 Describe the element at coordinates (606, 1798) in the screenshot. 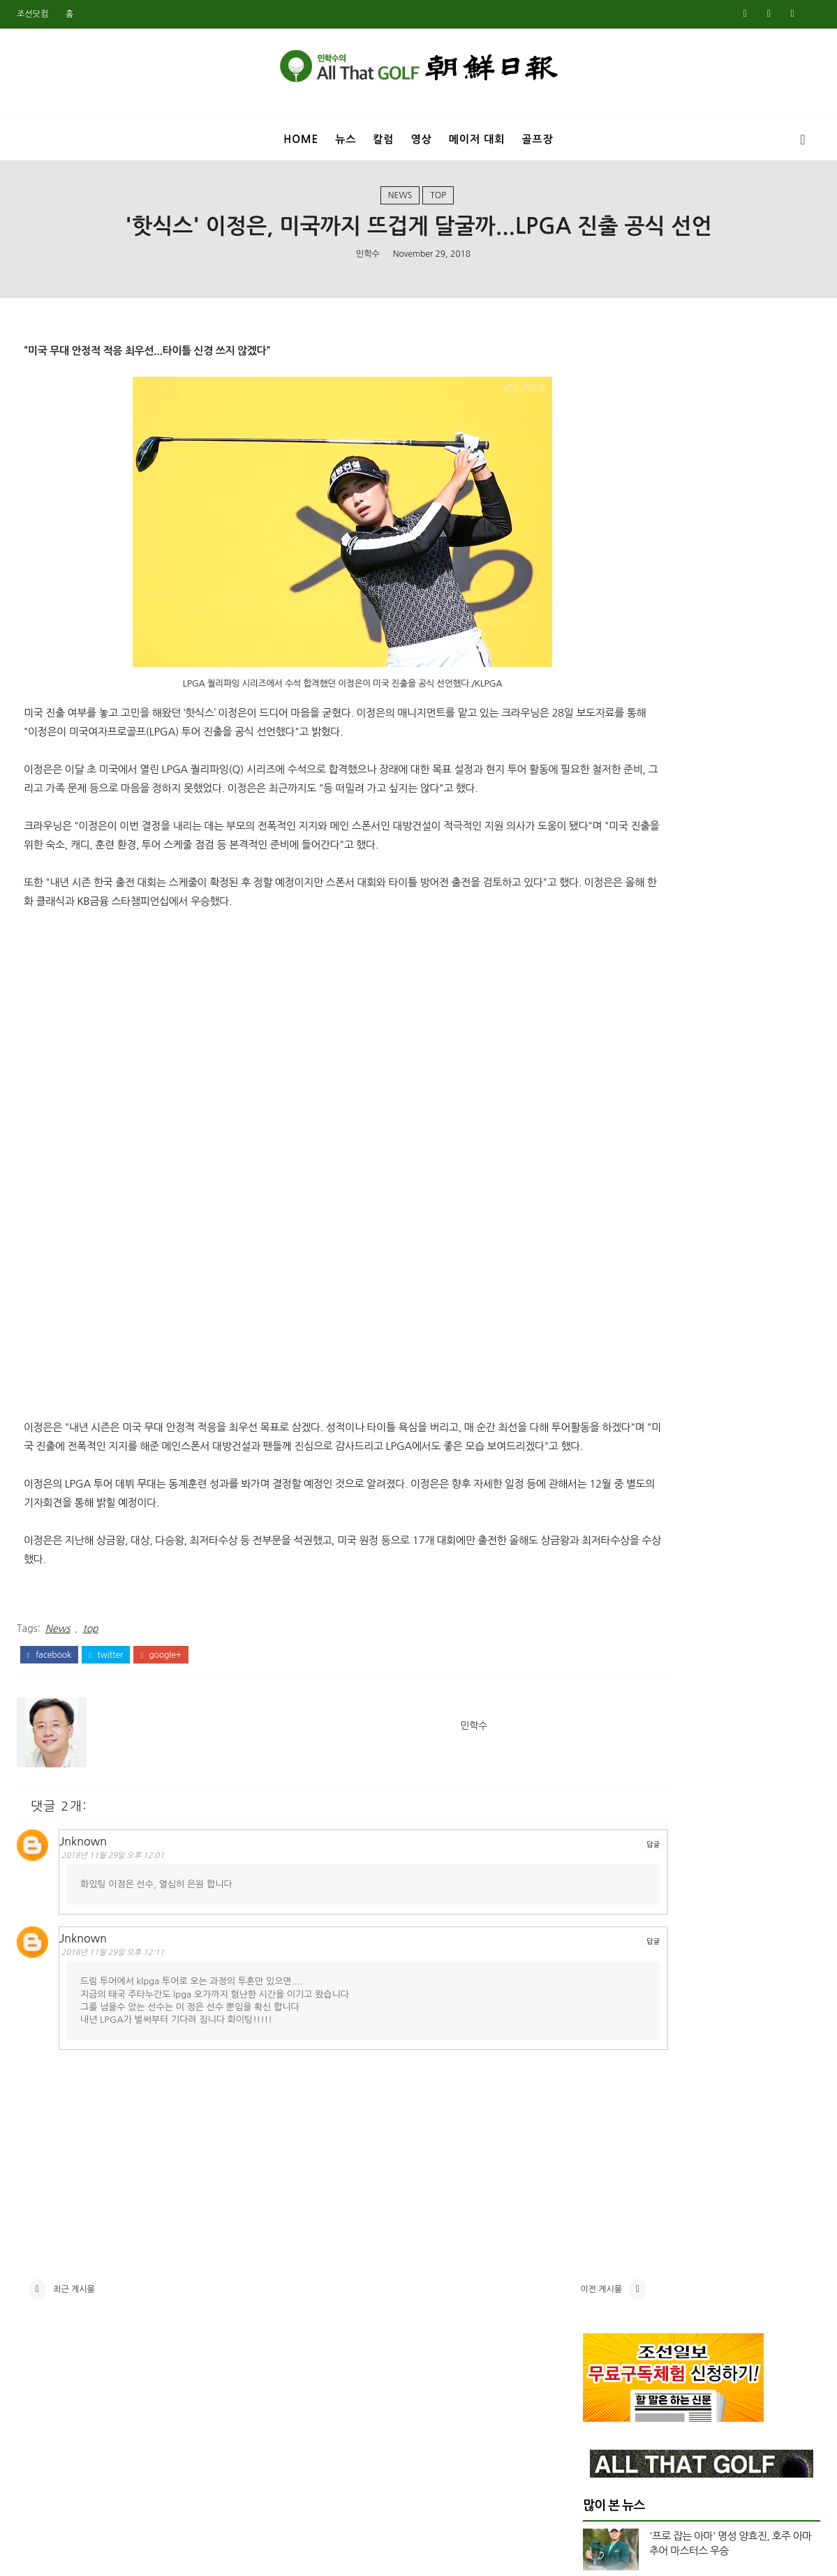

I see `11월 2021` at that location.